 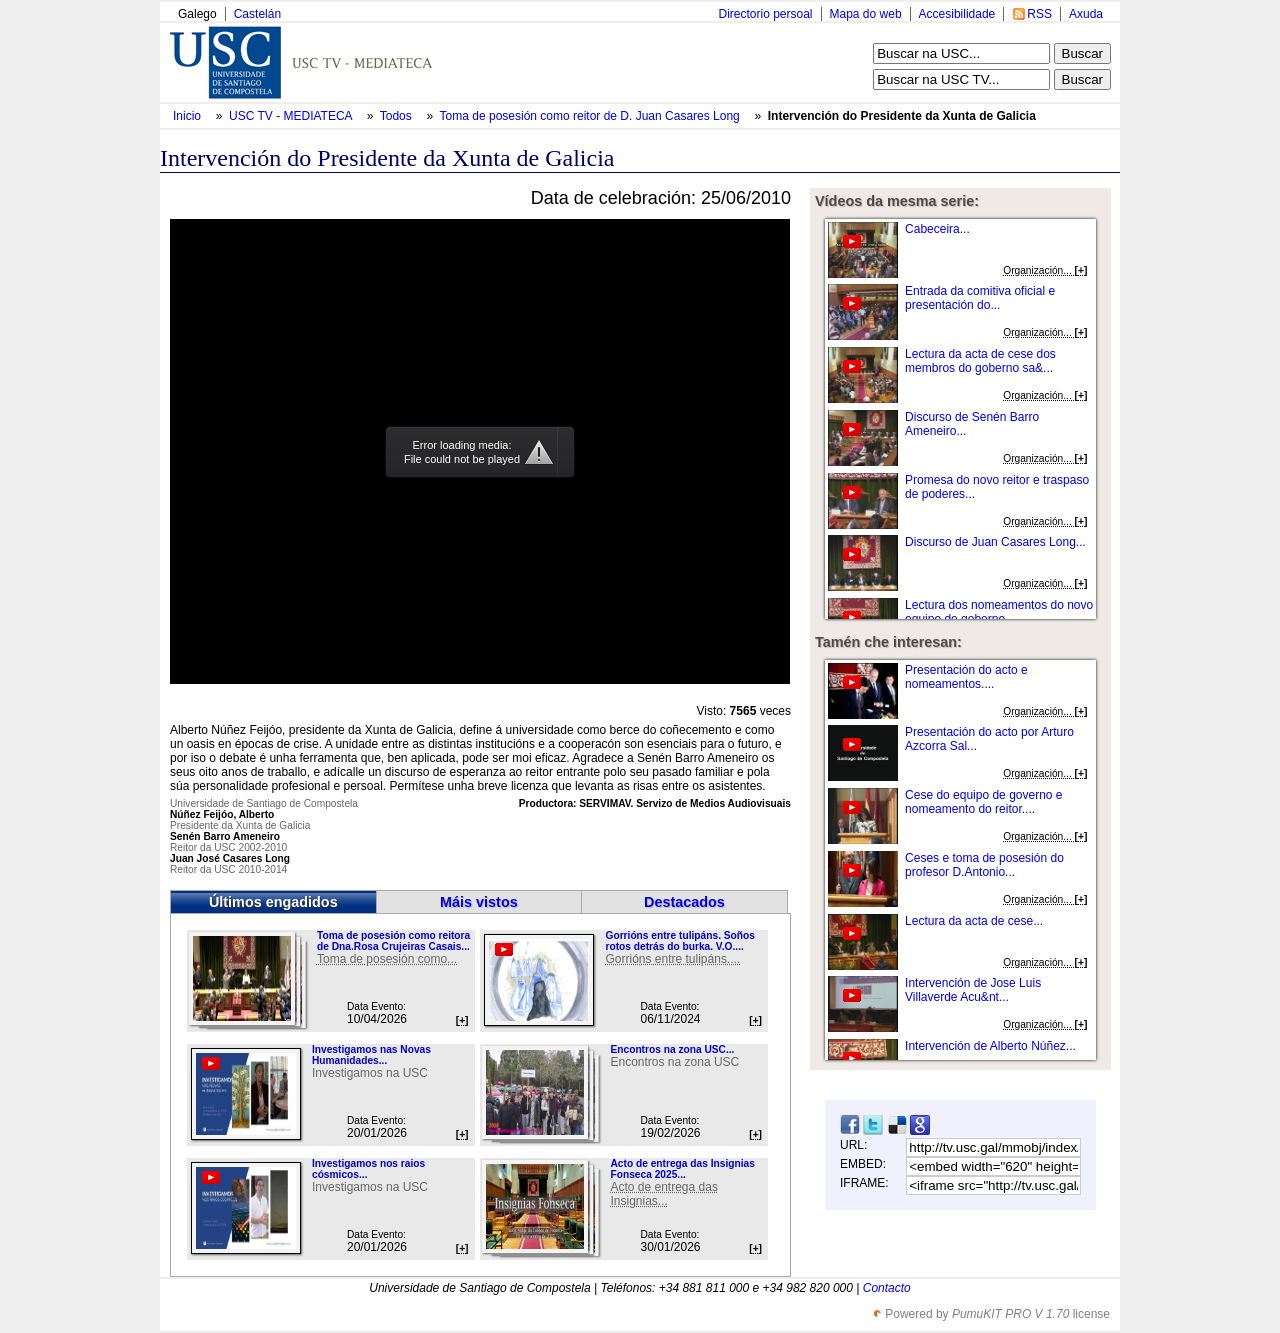 I want to click on Discurso de Juan Casares Long..., so click(x=995, y=542).